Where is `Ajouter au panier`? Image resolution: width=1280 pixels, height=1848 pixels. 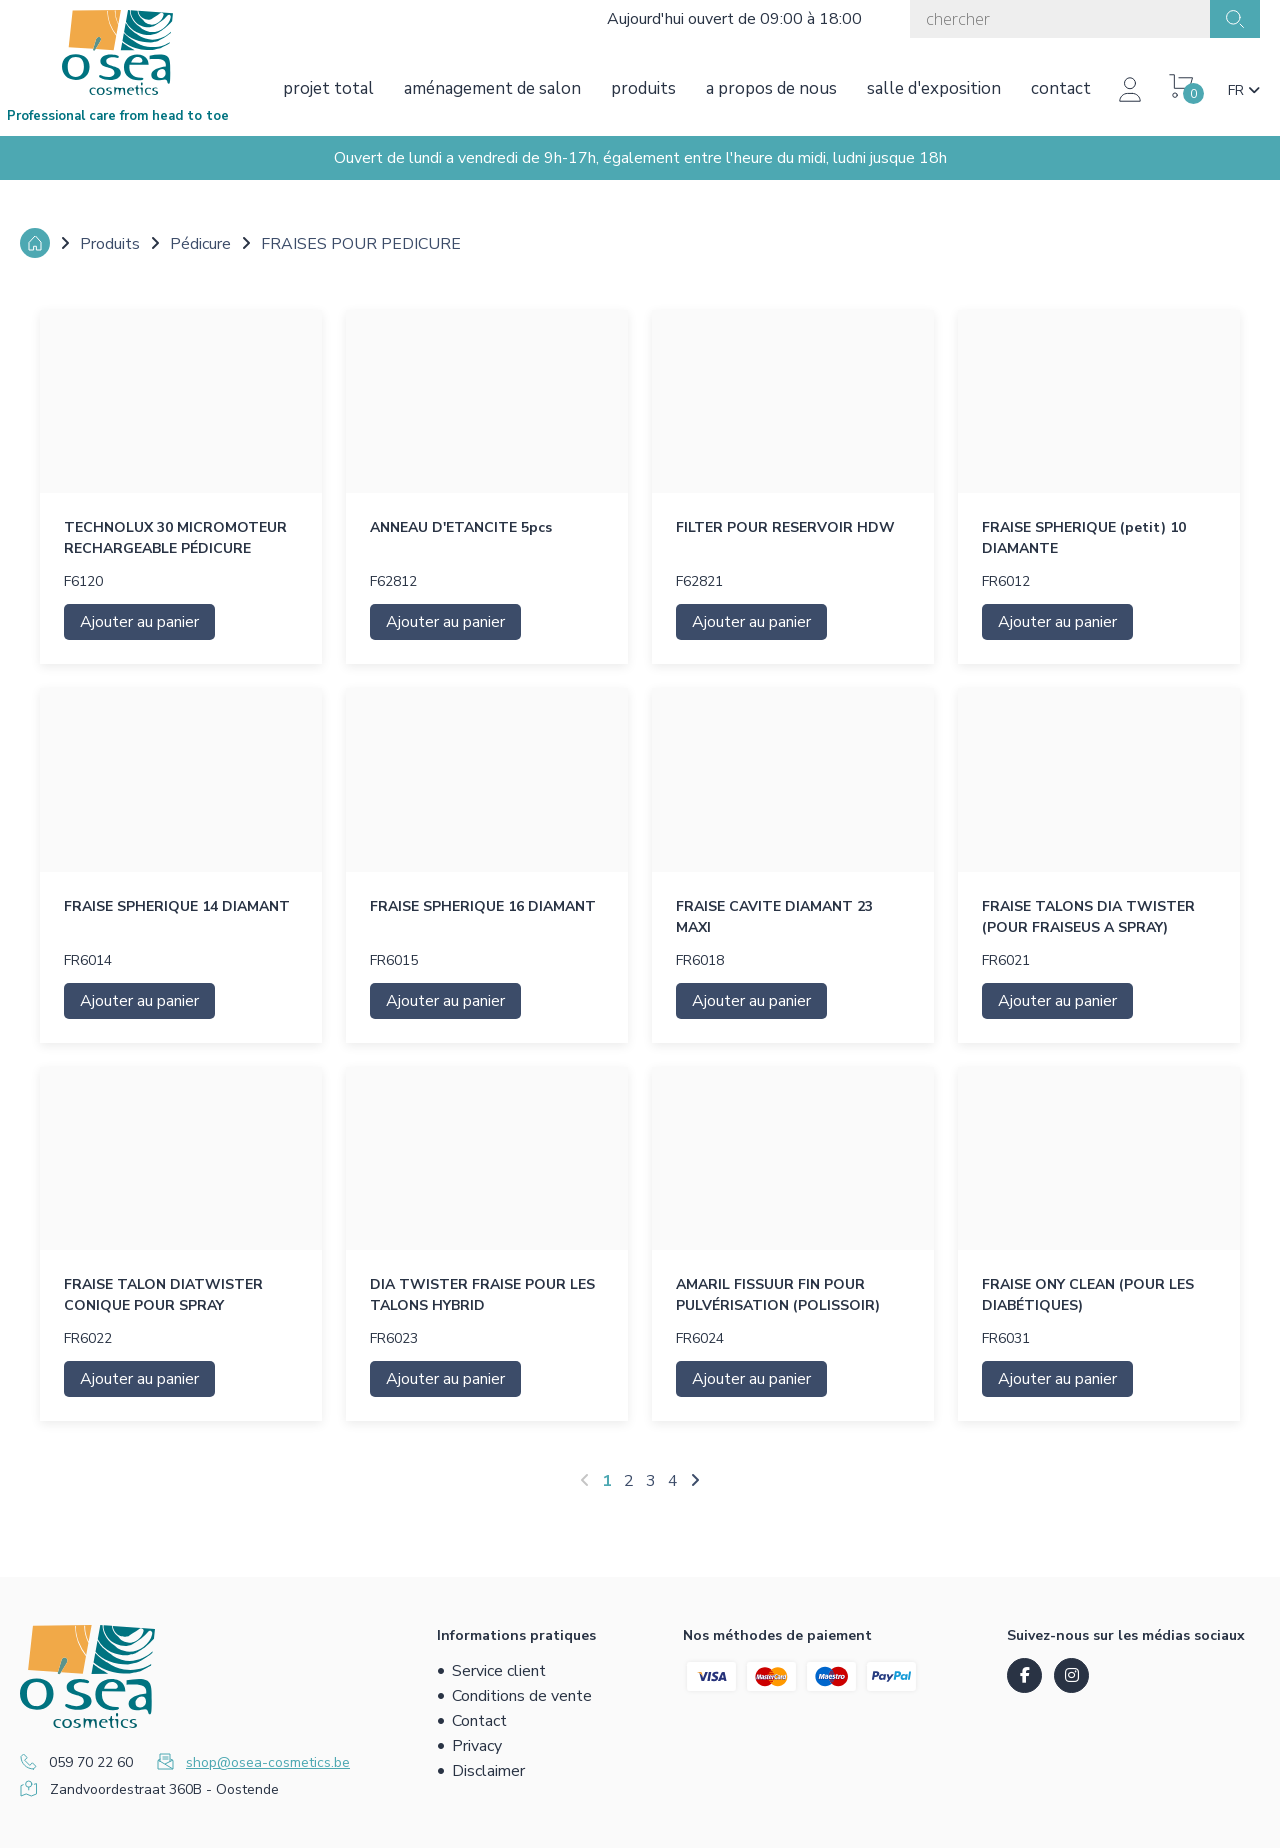 Ajouter au panier is located at coordinates (139, 622).